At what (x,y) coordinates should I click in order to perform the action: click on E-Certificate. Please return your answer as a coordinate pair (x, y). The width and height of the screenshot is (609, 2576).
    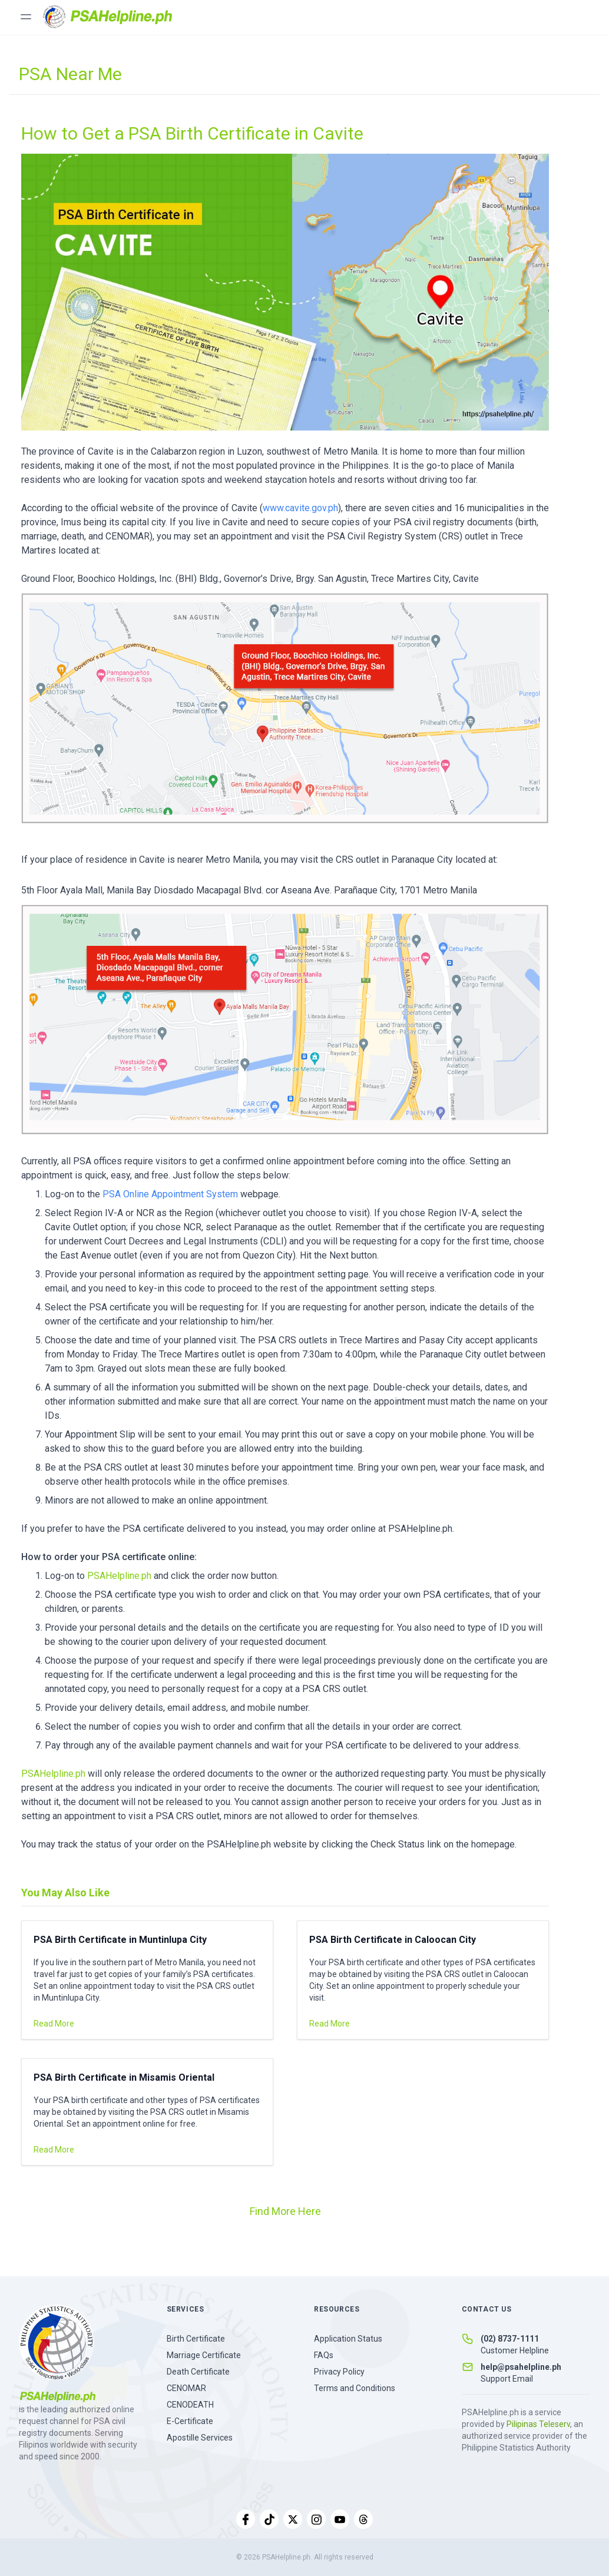
    Looking at the image, I should click on (190, 2421).